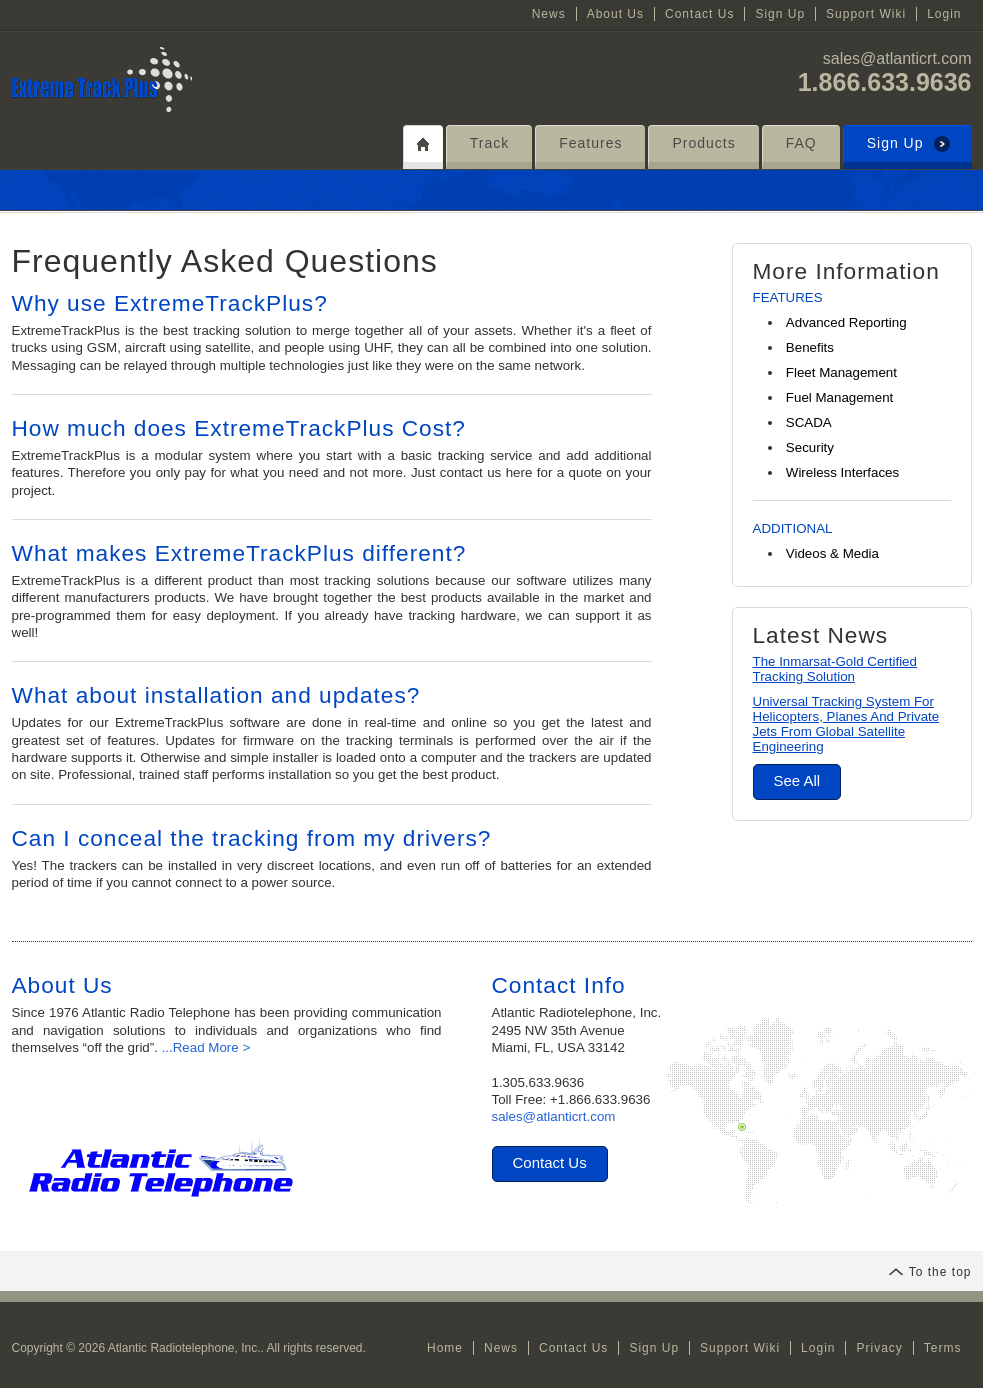 The image size is (983, 1388). Describe the element at coordinates (590, 143) in the screenshot. I see `Features` at that location.